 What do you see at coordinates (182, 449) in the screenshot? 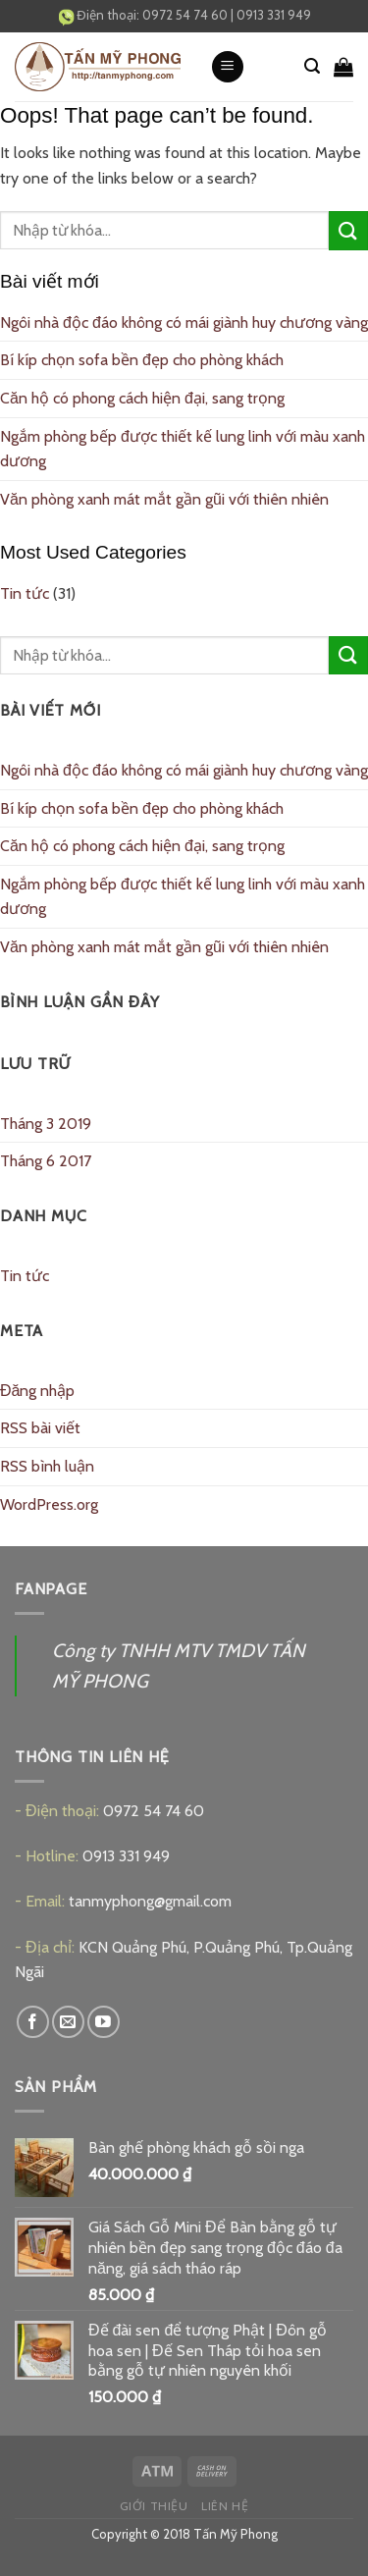
I see `Ngắm phòng bếp được thiết kế lung linh với màu xanh dương` at bounding box center [182, 449].